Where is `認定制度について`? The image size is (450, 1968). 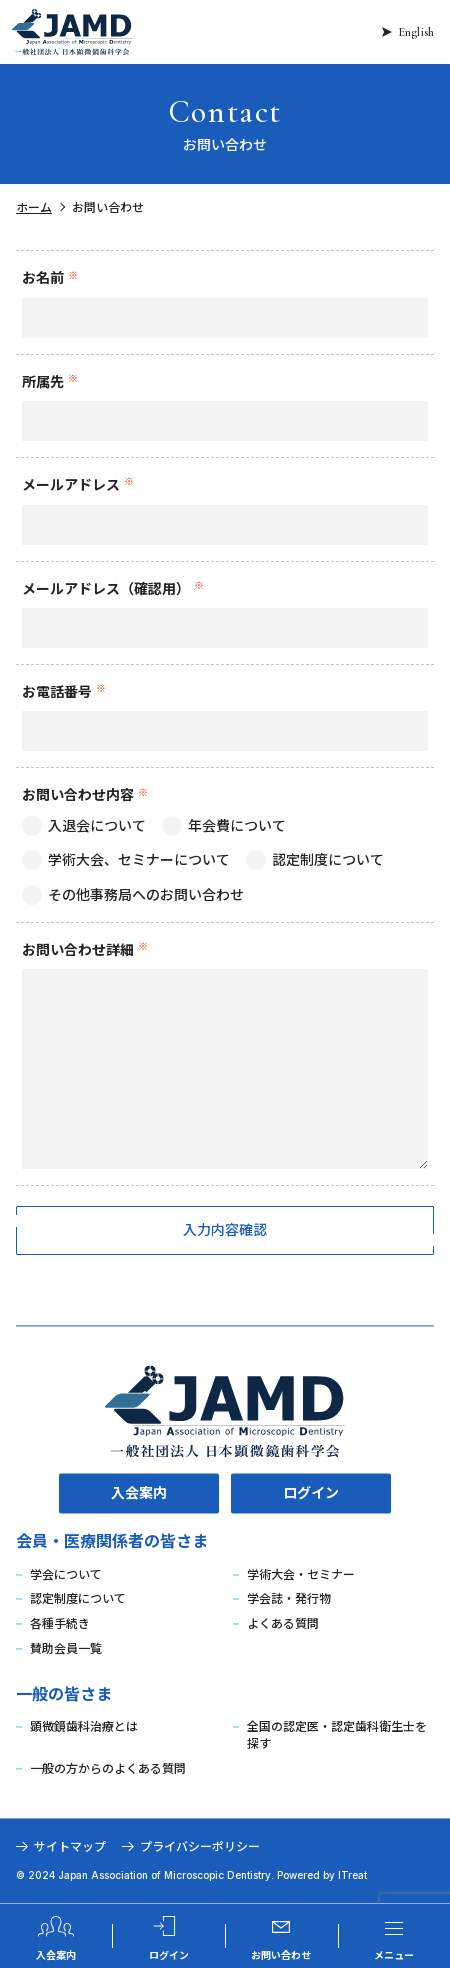 認定制度について is located at coordinates (78, 1599).